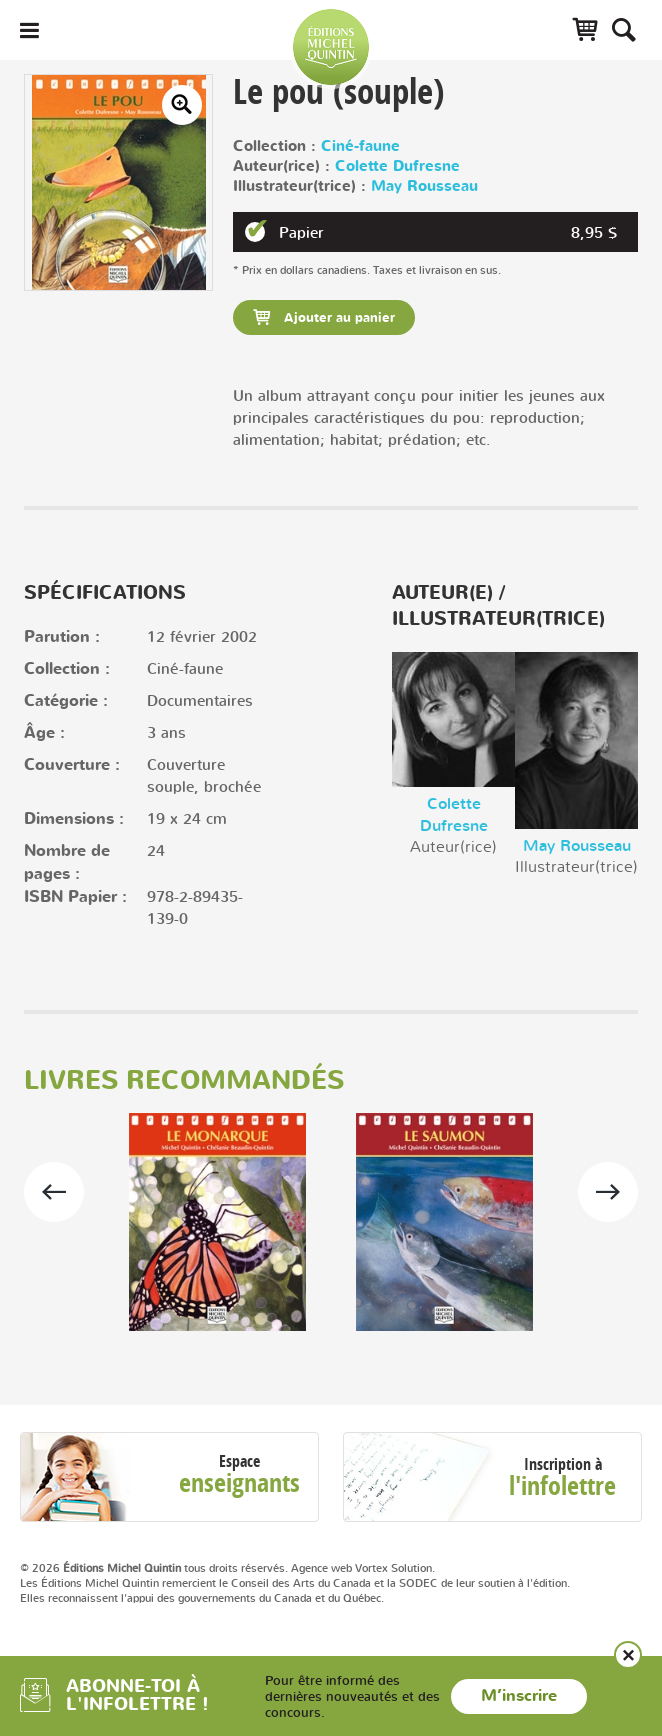 This screenshot has height=1736, width=662. Describe the element at coordinates (424, 186) in the screenshot. I see `May Rousseau` at that location.